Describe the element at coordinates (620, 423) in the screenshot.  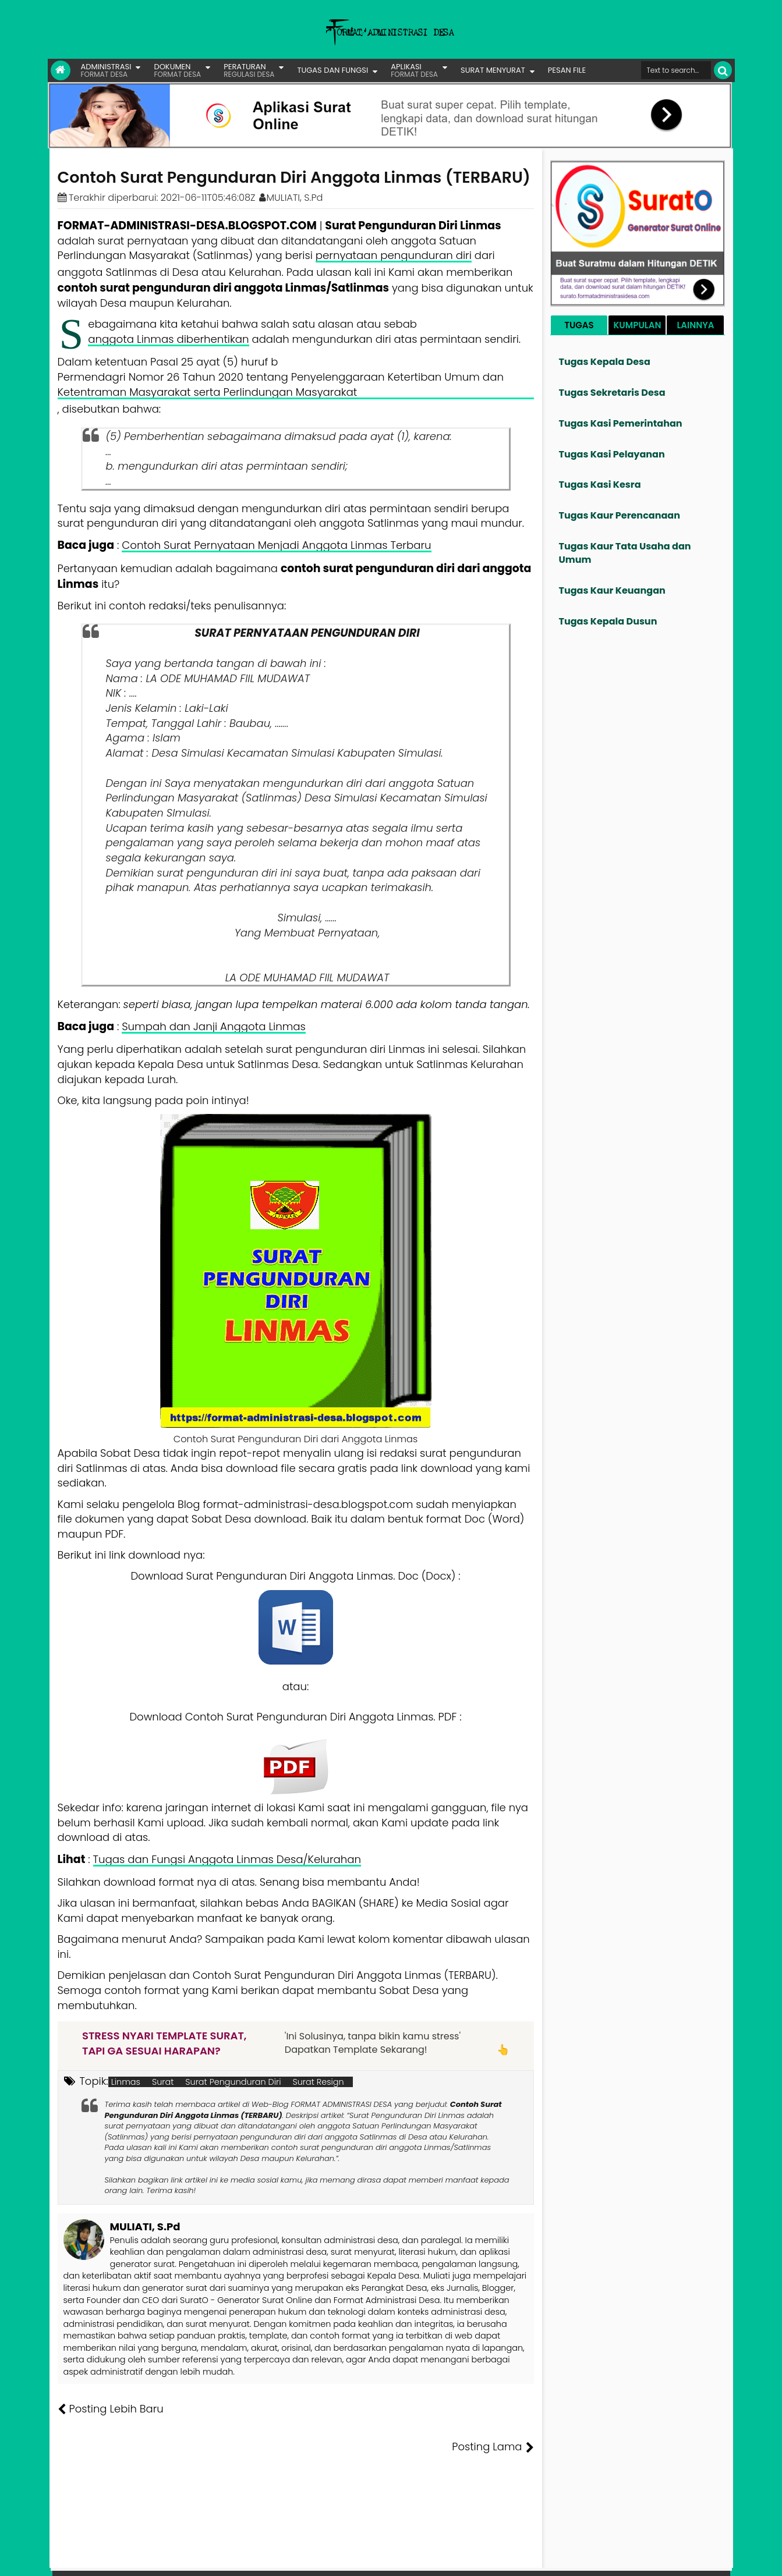
I see `Tugas Kasi Pemerintahan` at that location.